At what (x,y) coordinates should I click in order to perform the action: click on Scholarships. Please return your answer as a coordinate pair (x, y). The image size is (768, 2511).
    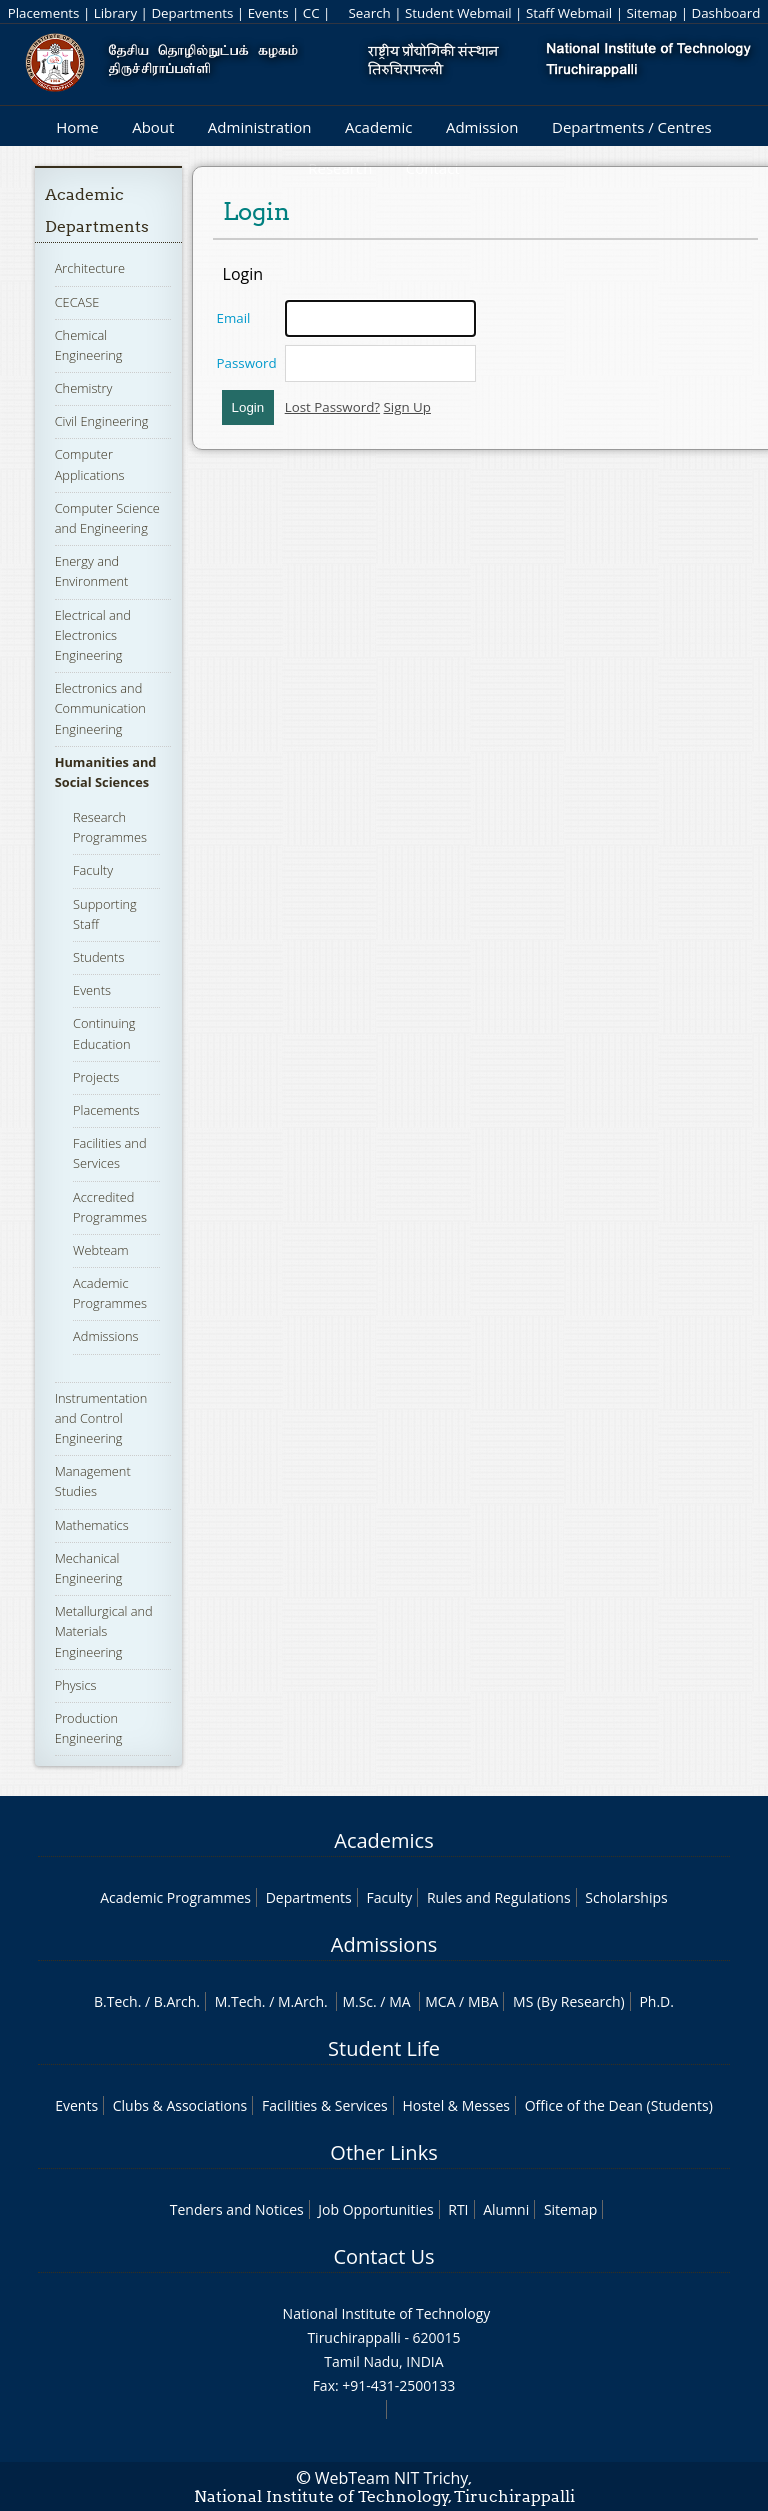
    Looking at the image, I should click on (626, 1897).